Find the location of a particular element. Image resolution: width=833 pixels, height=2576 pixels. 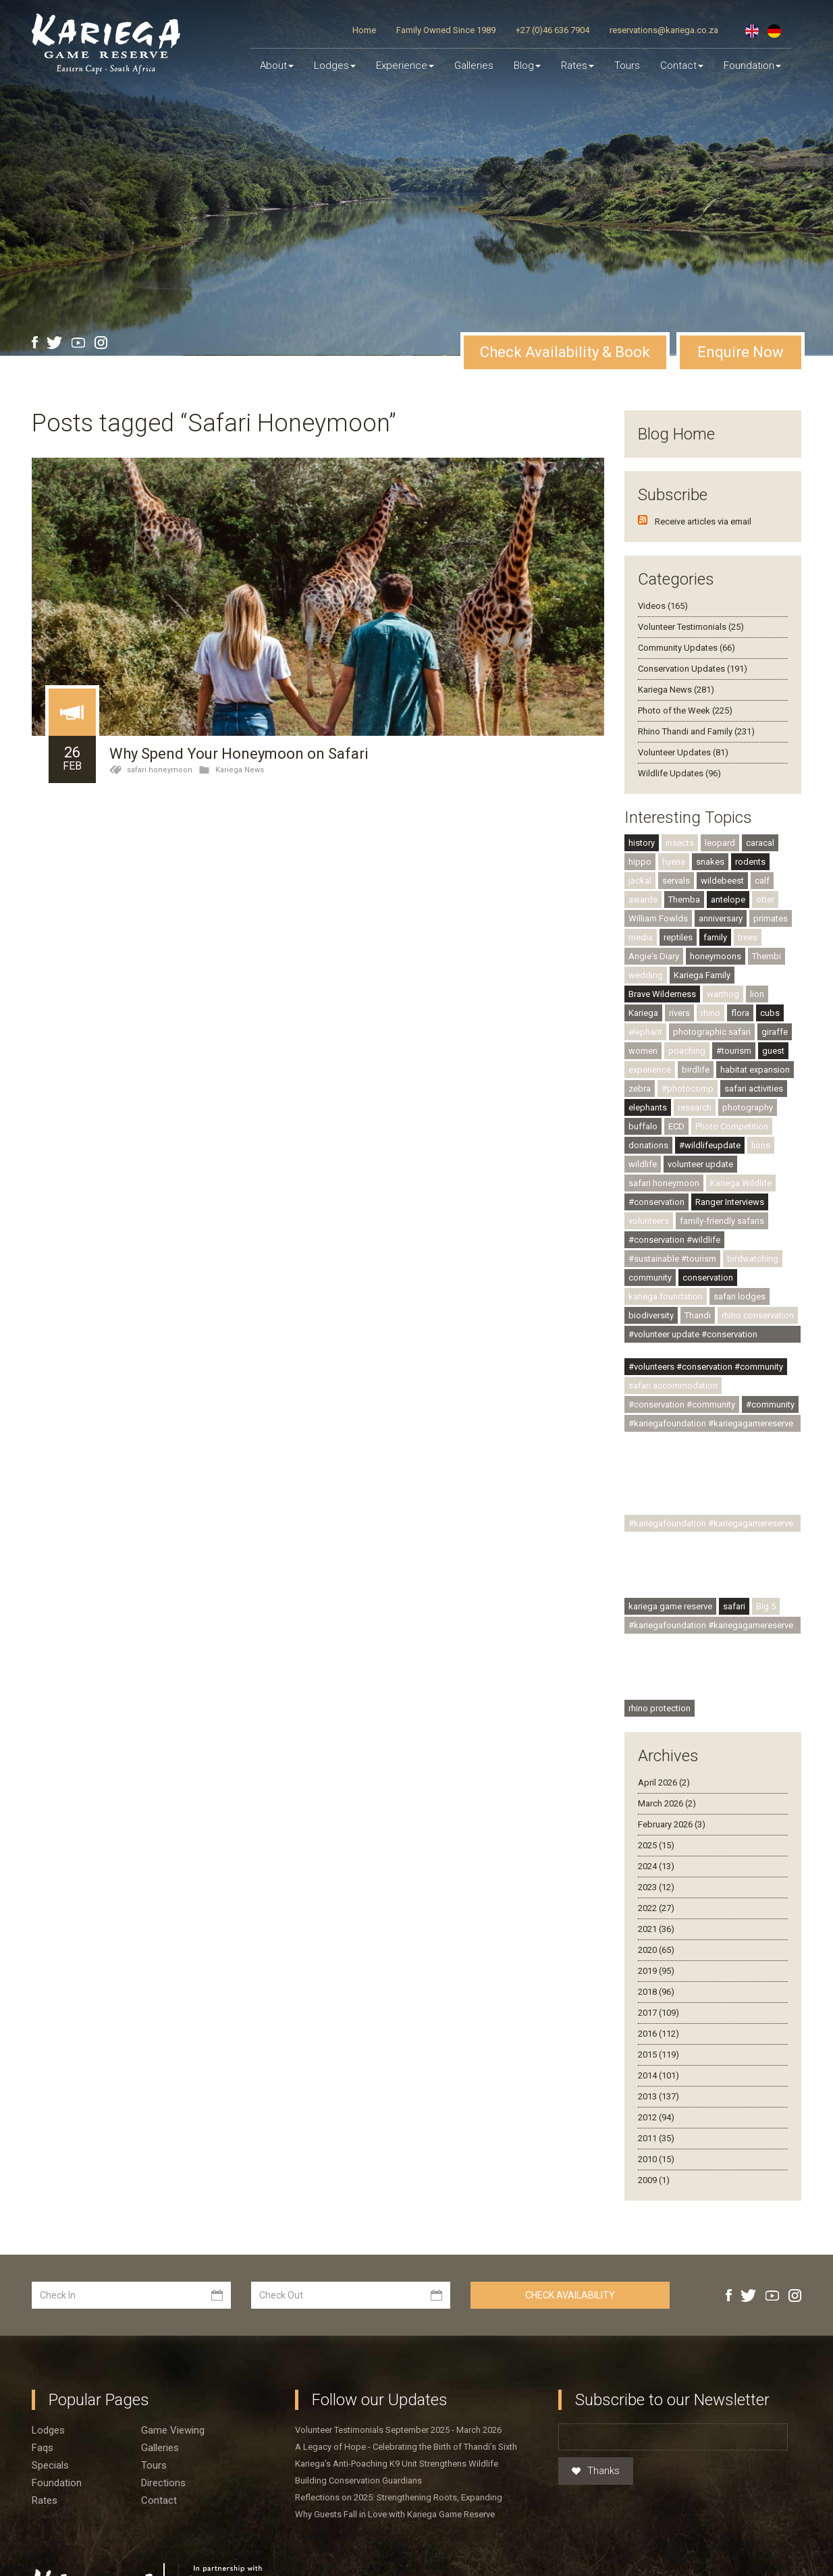

Experience is located at coordinates (405, 65).